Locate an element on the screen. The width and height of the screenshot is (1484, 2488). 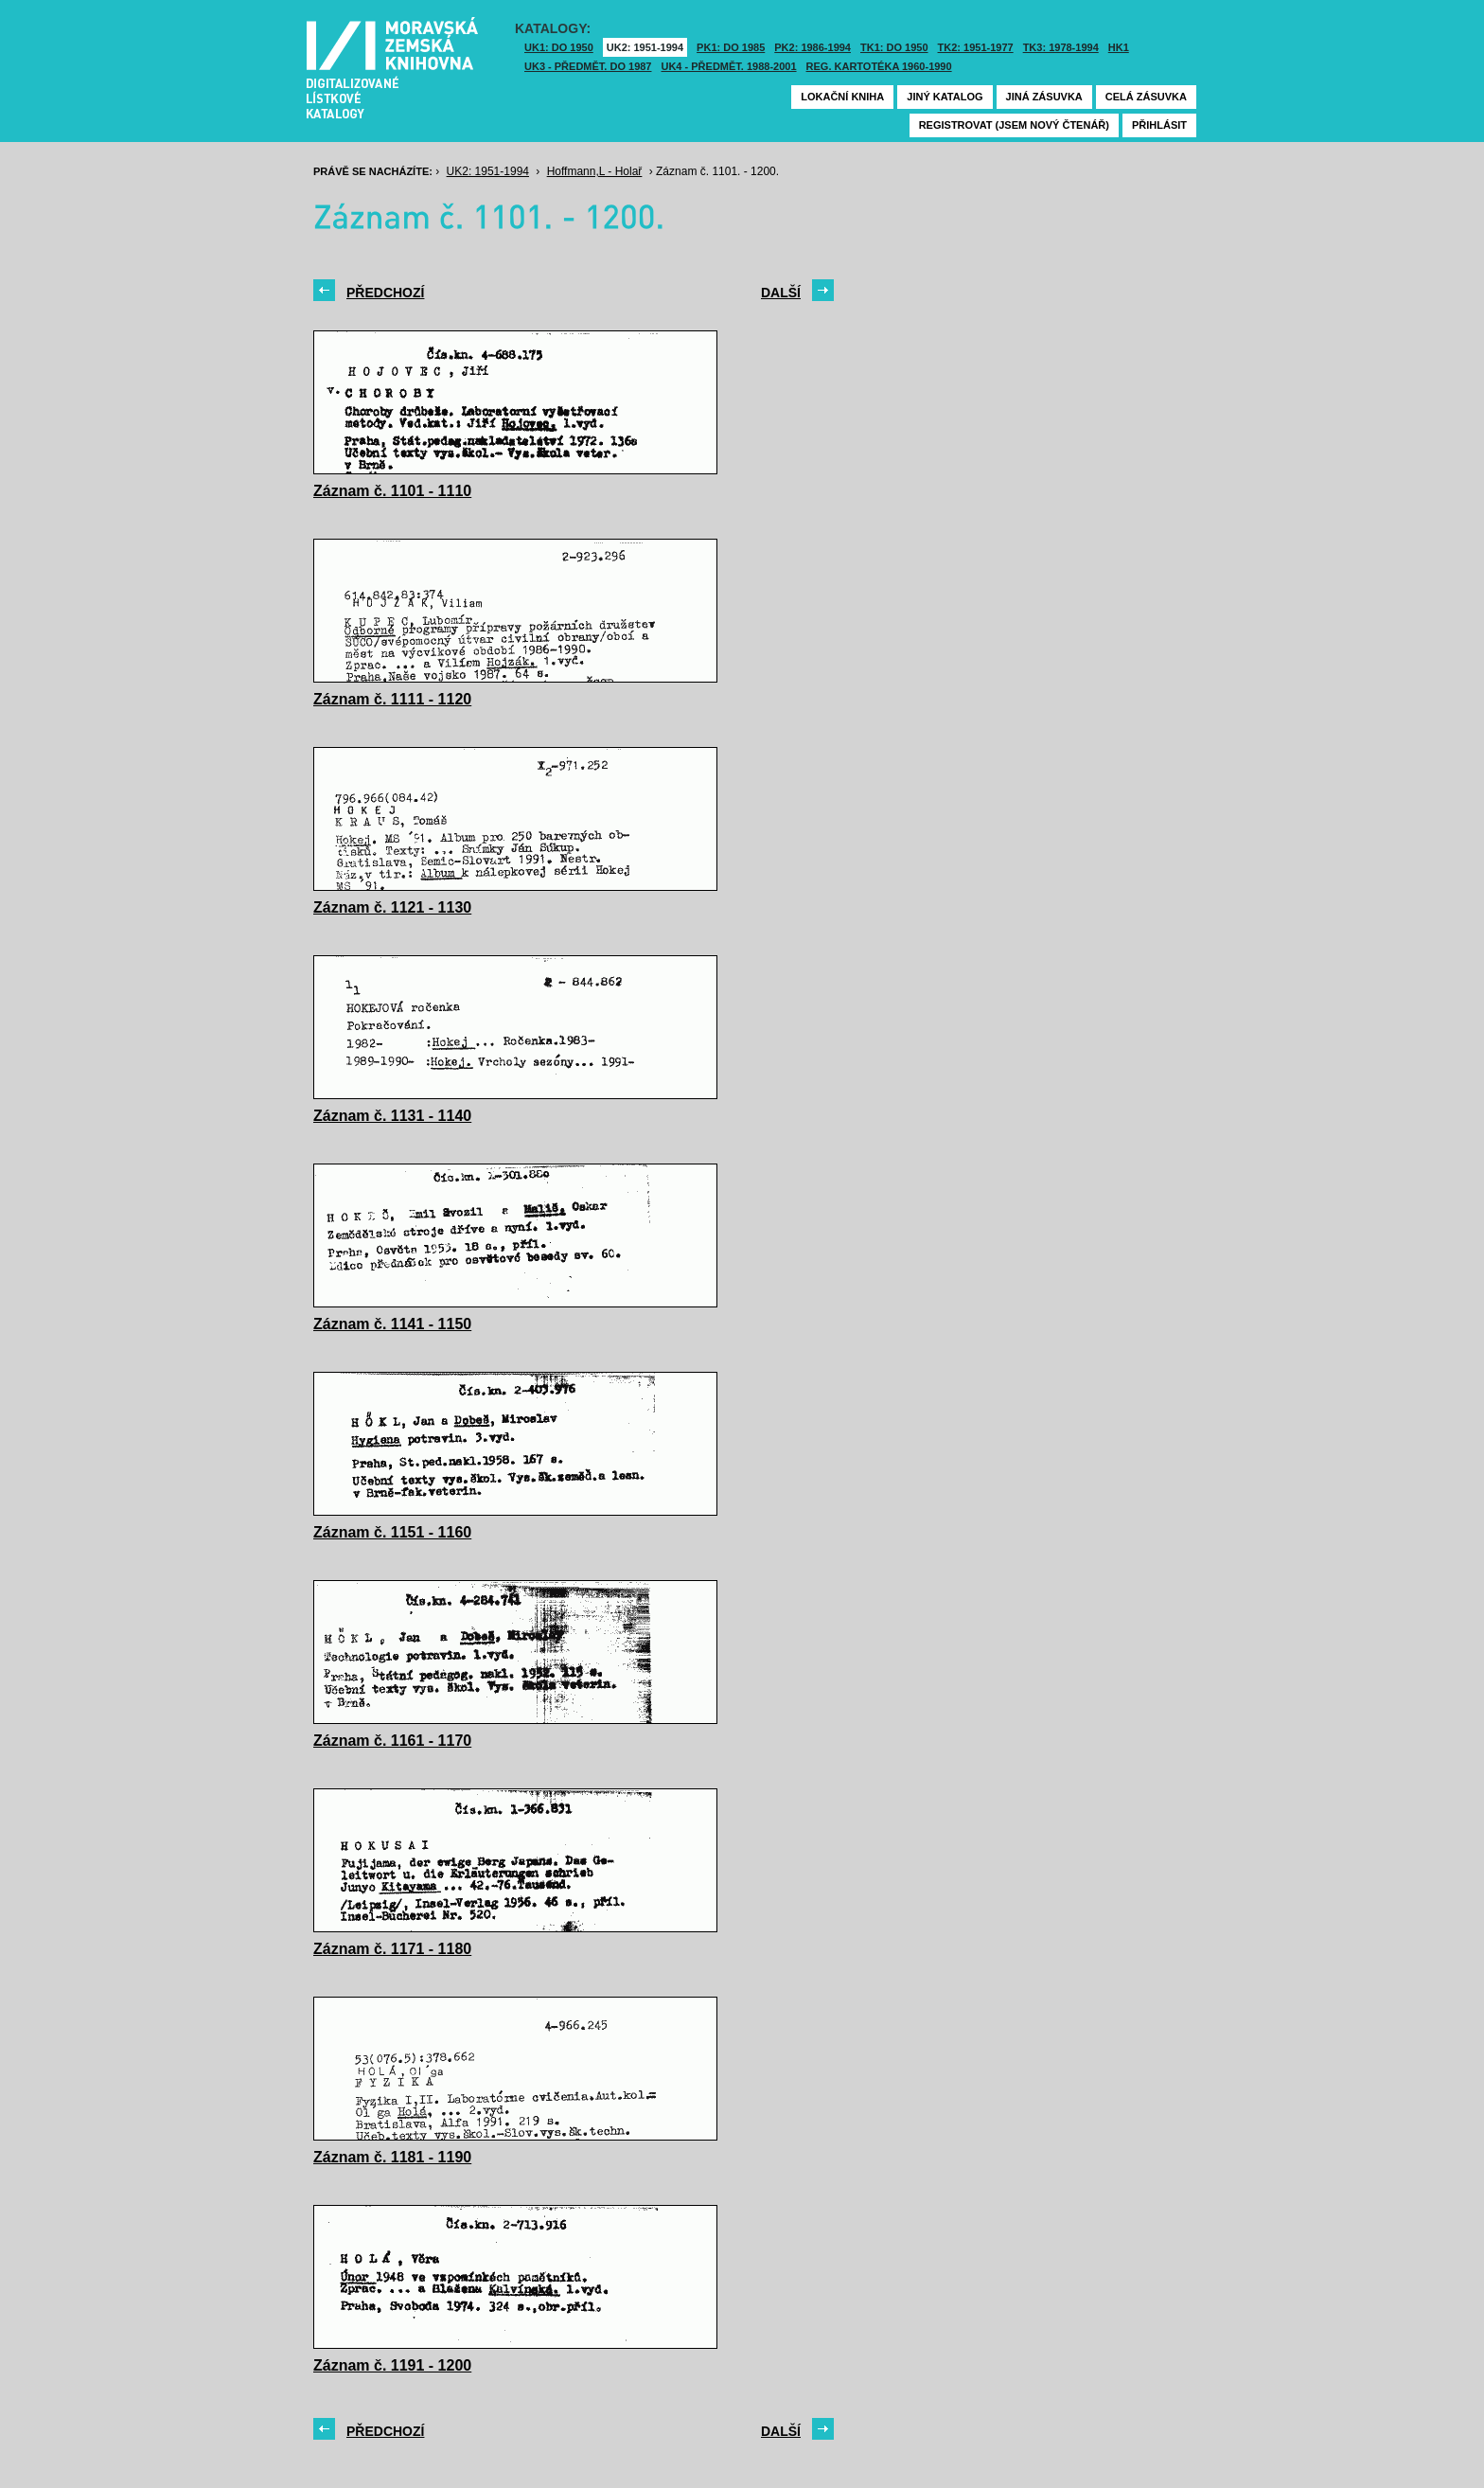
Lokační kniha is located at coordinates (842, 96).